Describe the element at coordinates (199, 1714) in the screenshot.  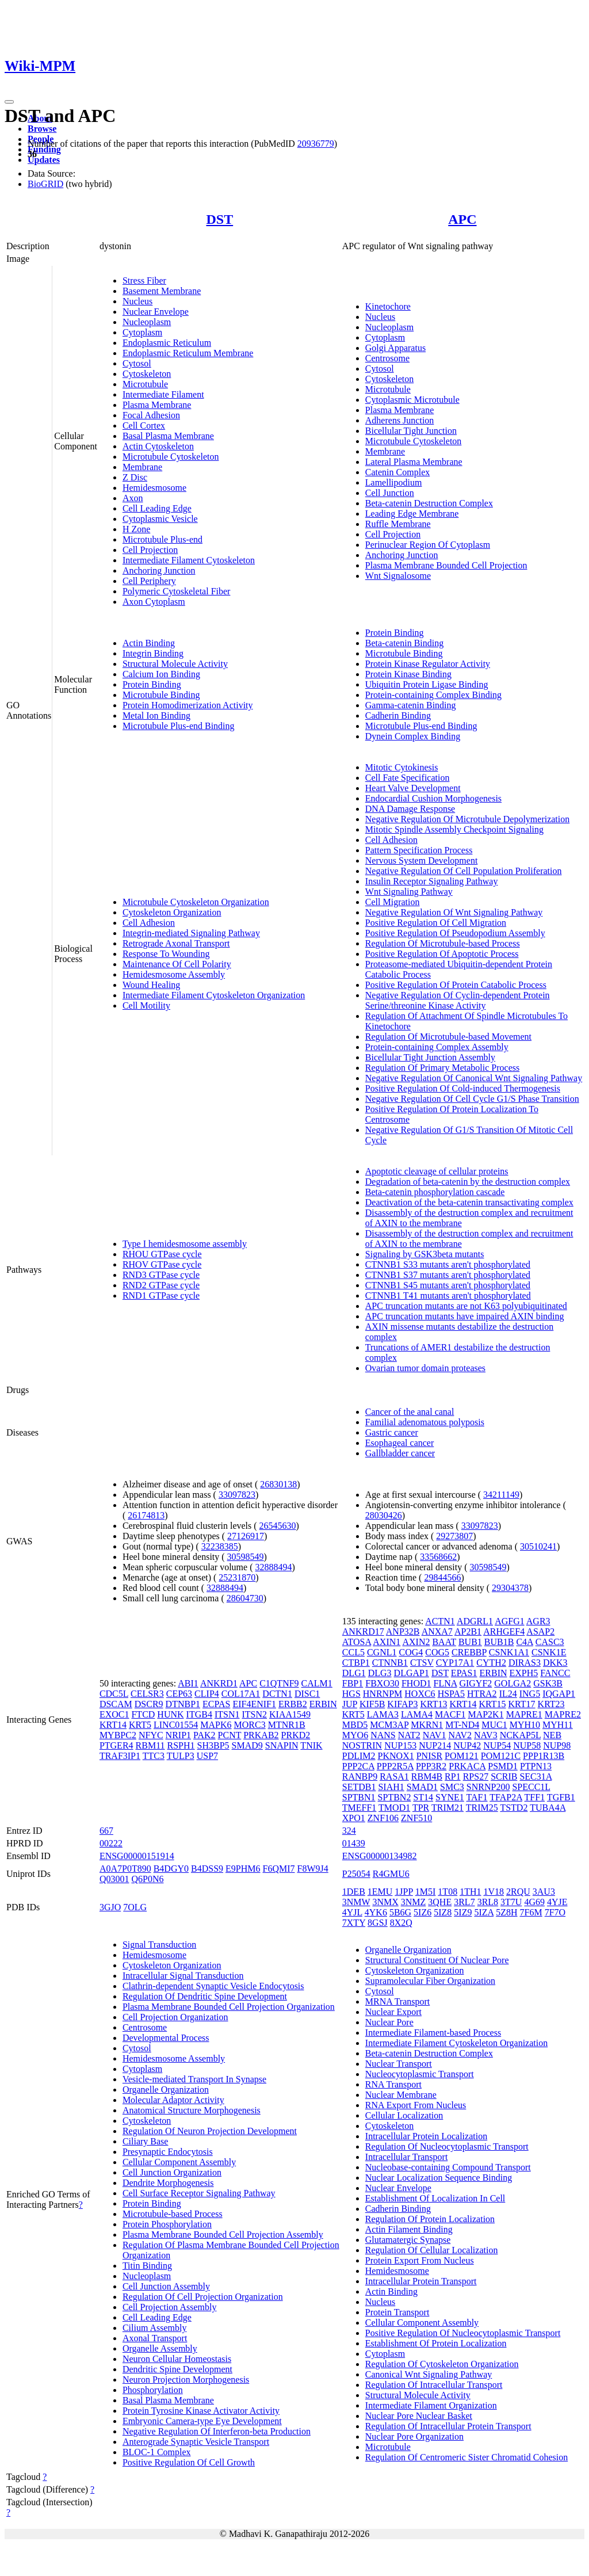
I see `ITGB4` at that location.